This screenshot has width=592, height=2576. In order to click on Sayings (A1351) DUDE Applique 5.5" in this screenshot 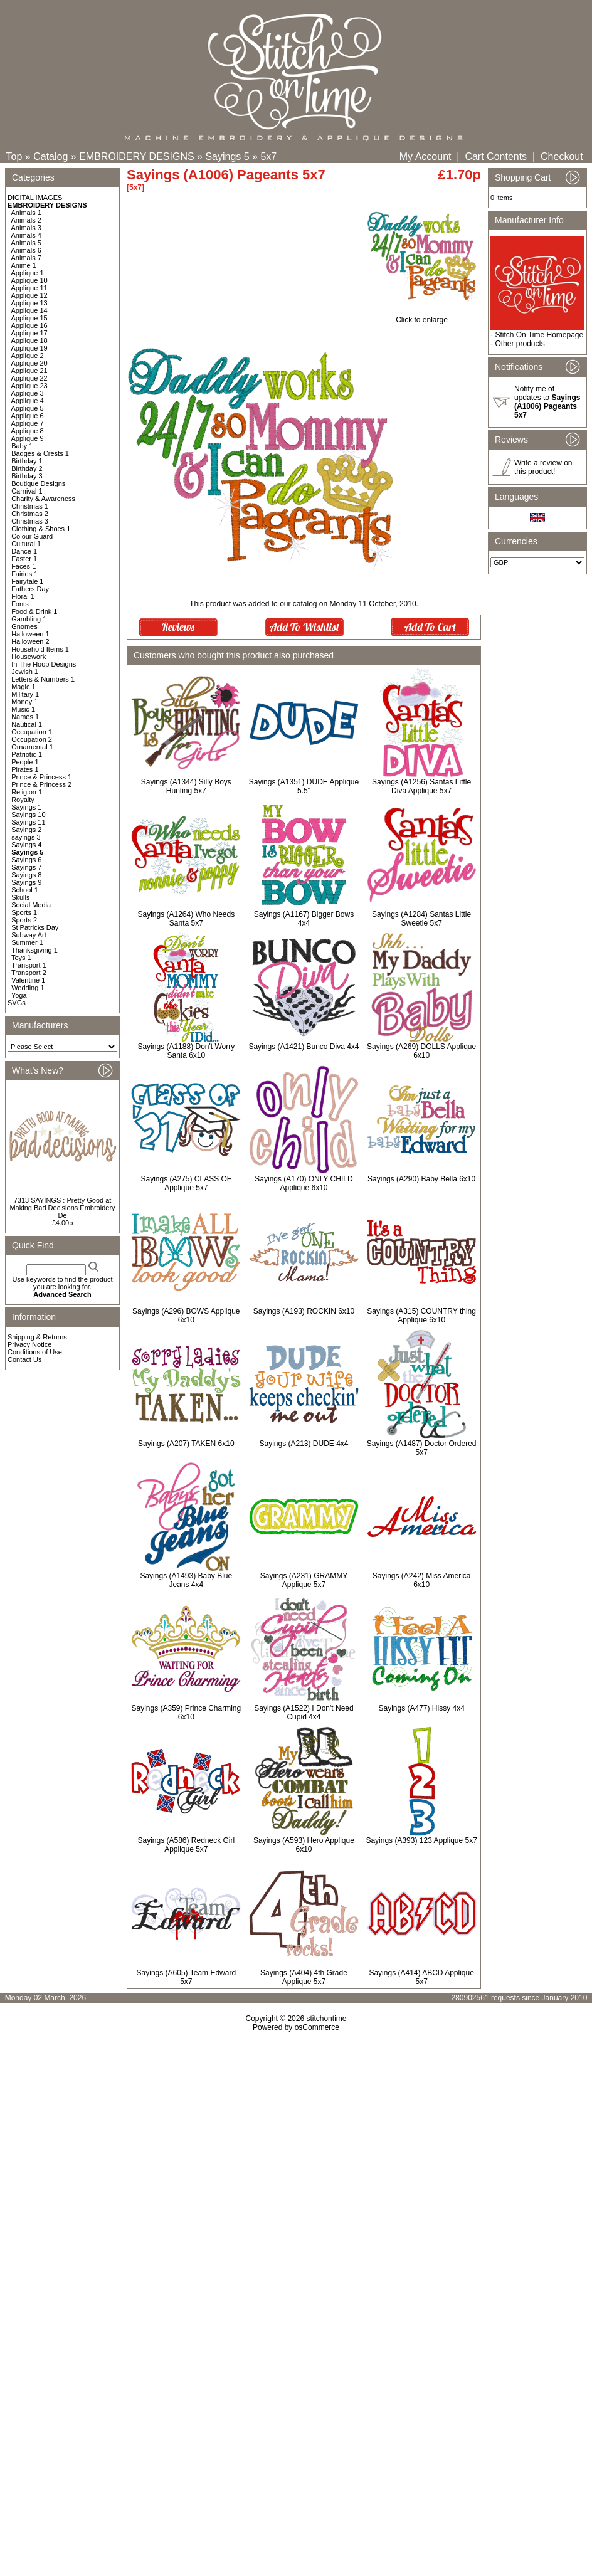, I will do `click(304, 786)`.